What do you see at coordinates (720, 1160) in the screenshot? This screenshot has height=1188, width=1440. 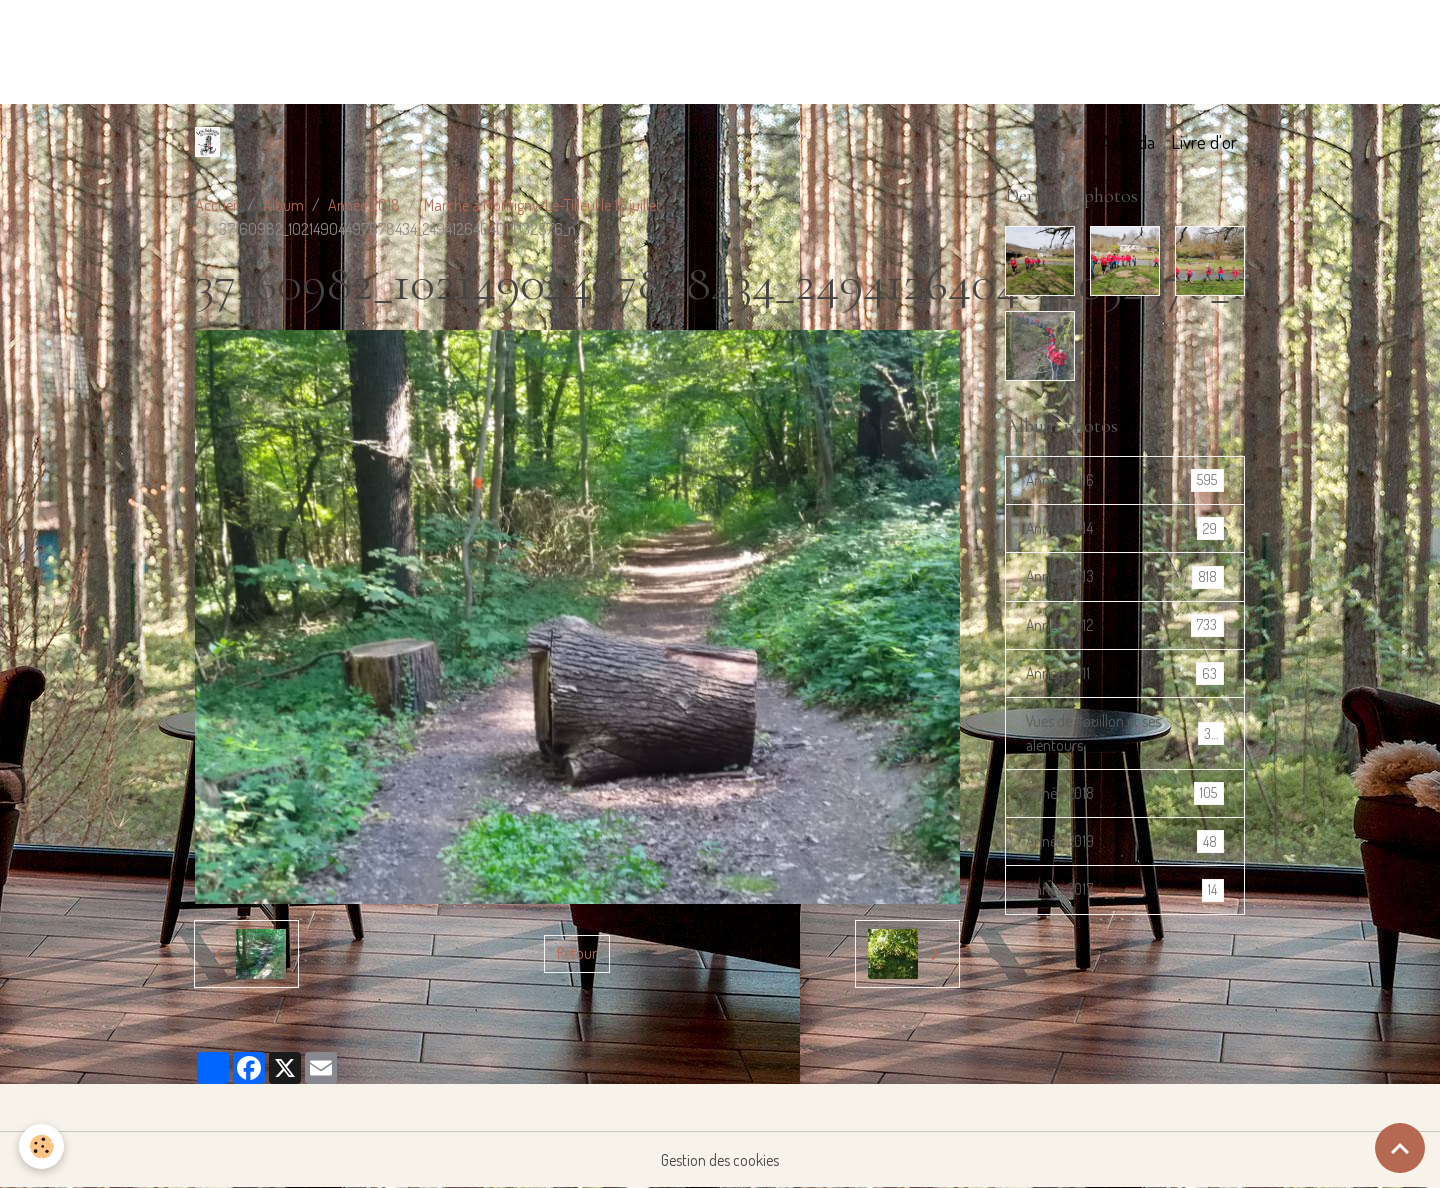 I see `Gestion des cookies` at bounding box center [720, 1160].